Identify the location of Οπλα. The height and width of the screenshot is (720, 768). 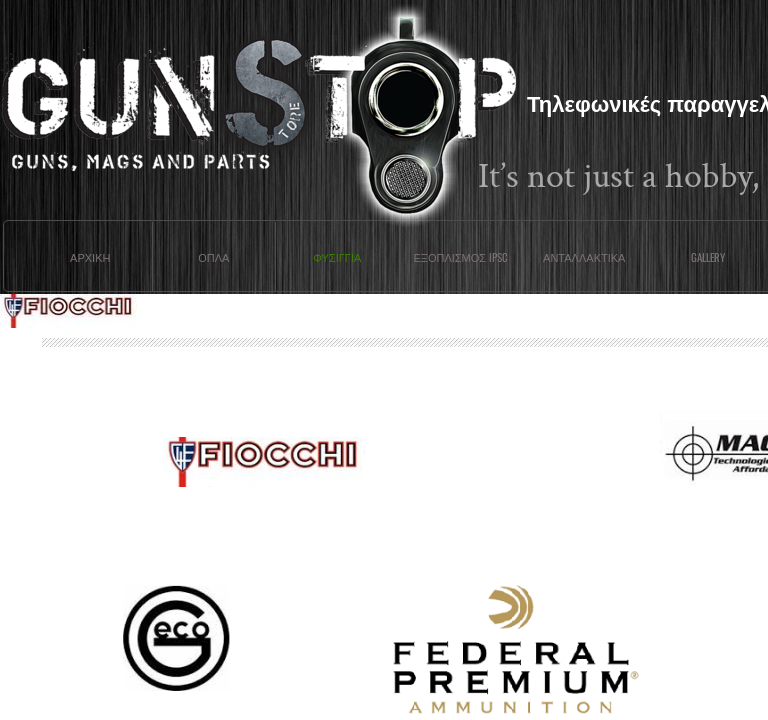
(213, 257).